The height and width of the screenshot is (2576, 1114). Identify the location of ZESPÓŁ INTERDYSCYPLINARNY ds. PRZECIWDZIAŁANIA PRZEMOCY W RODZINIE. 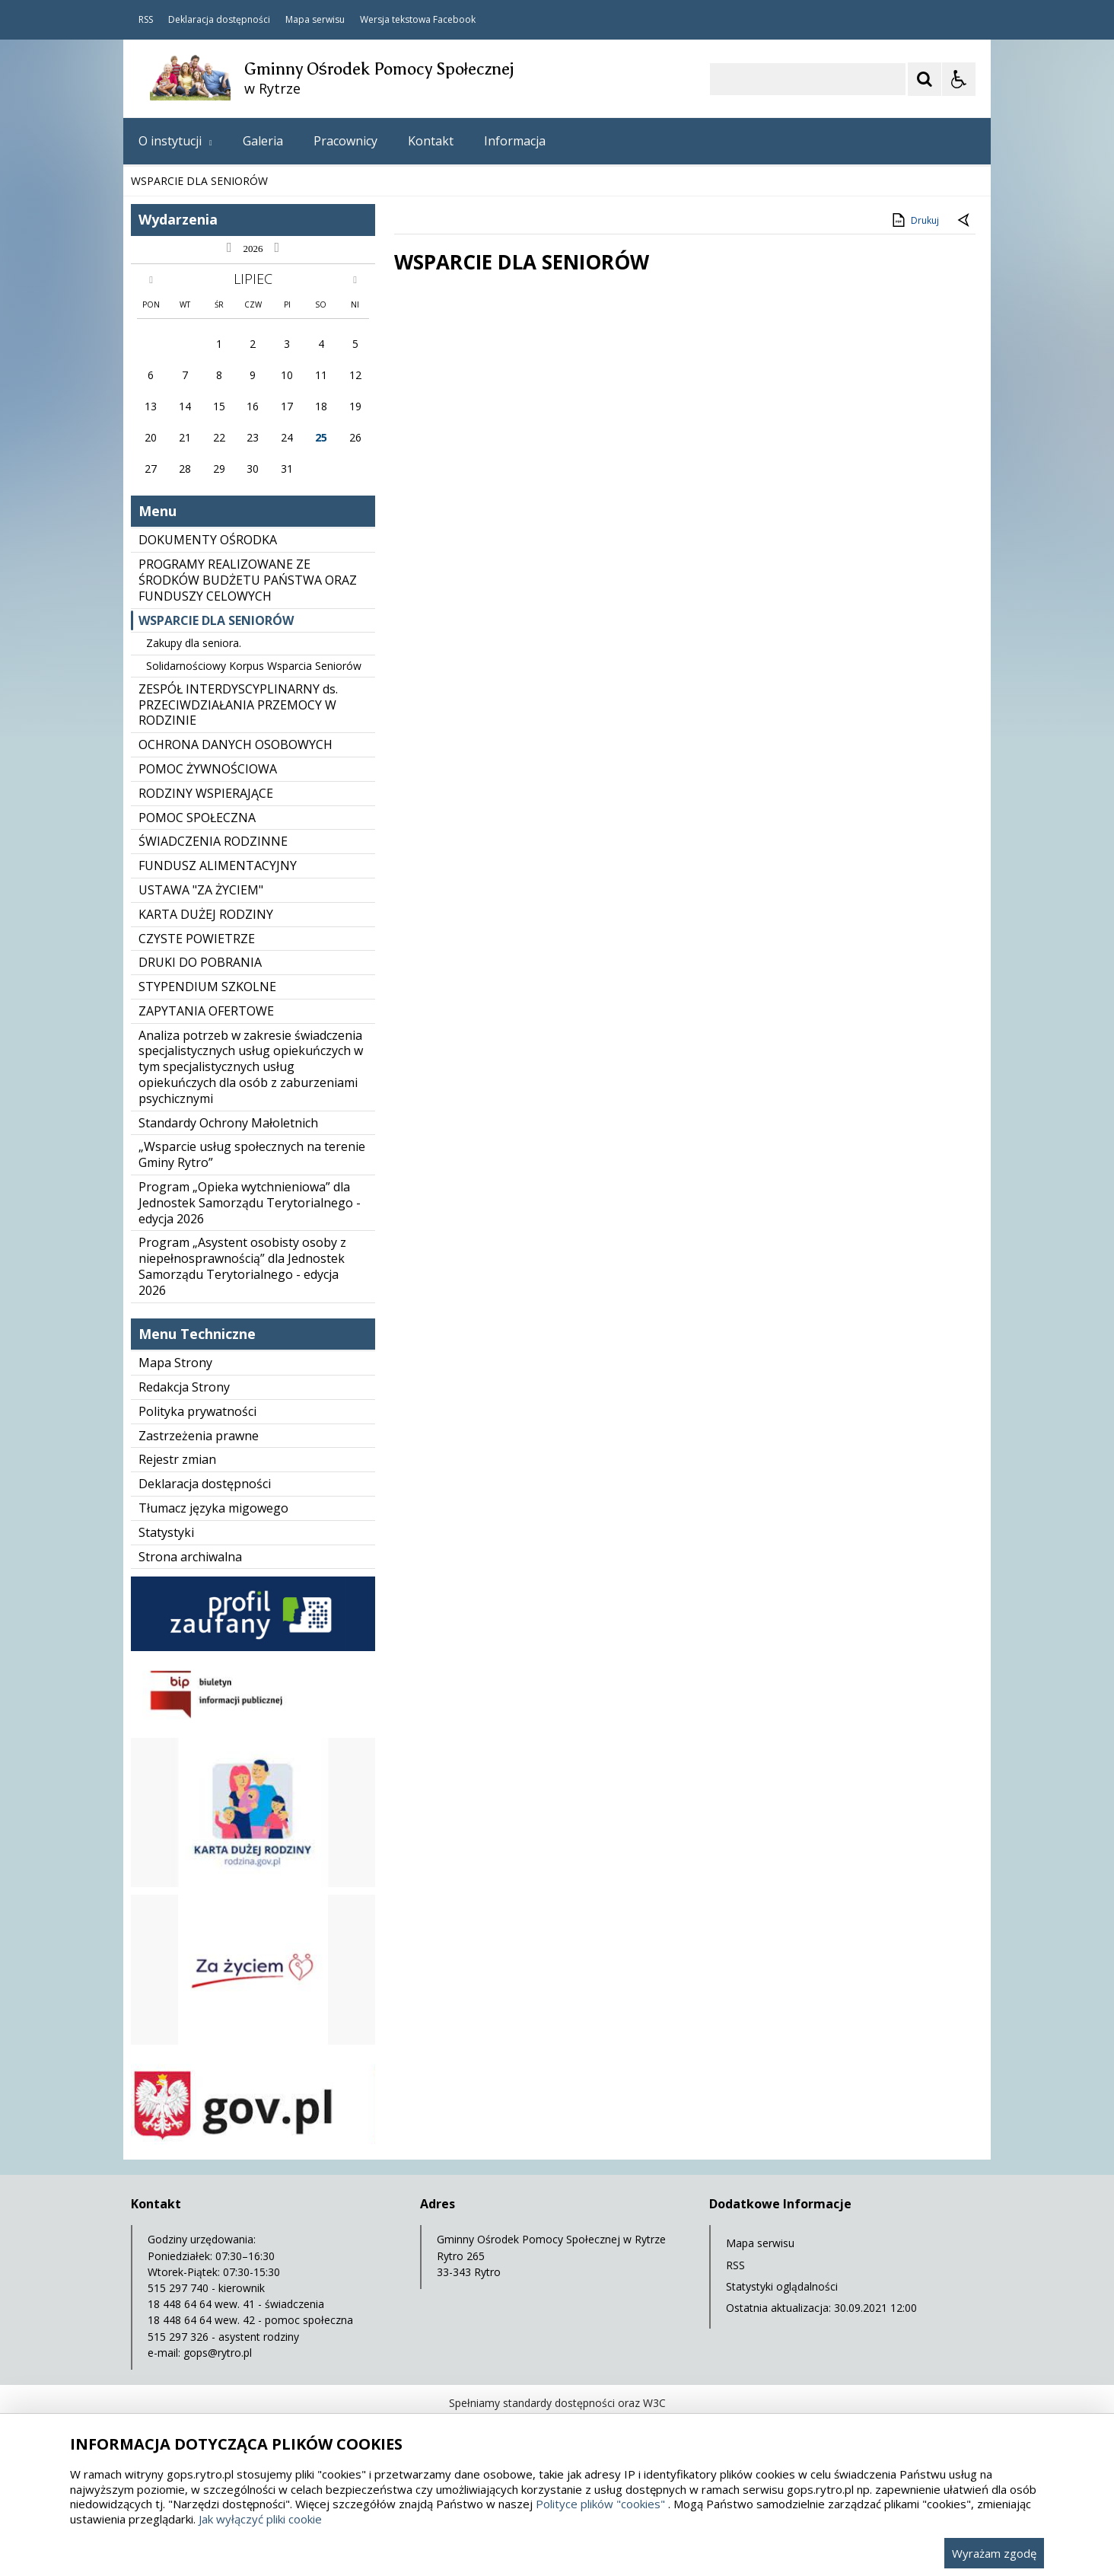
(238, 705).